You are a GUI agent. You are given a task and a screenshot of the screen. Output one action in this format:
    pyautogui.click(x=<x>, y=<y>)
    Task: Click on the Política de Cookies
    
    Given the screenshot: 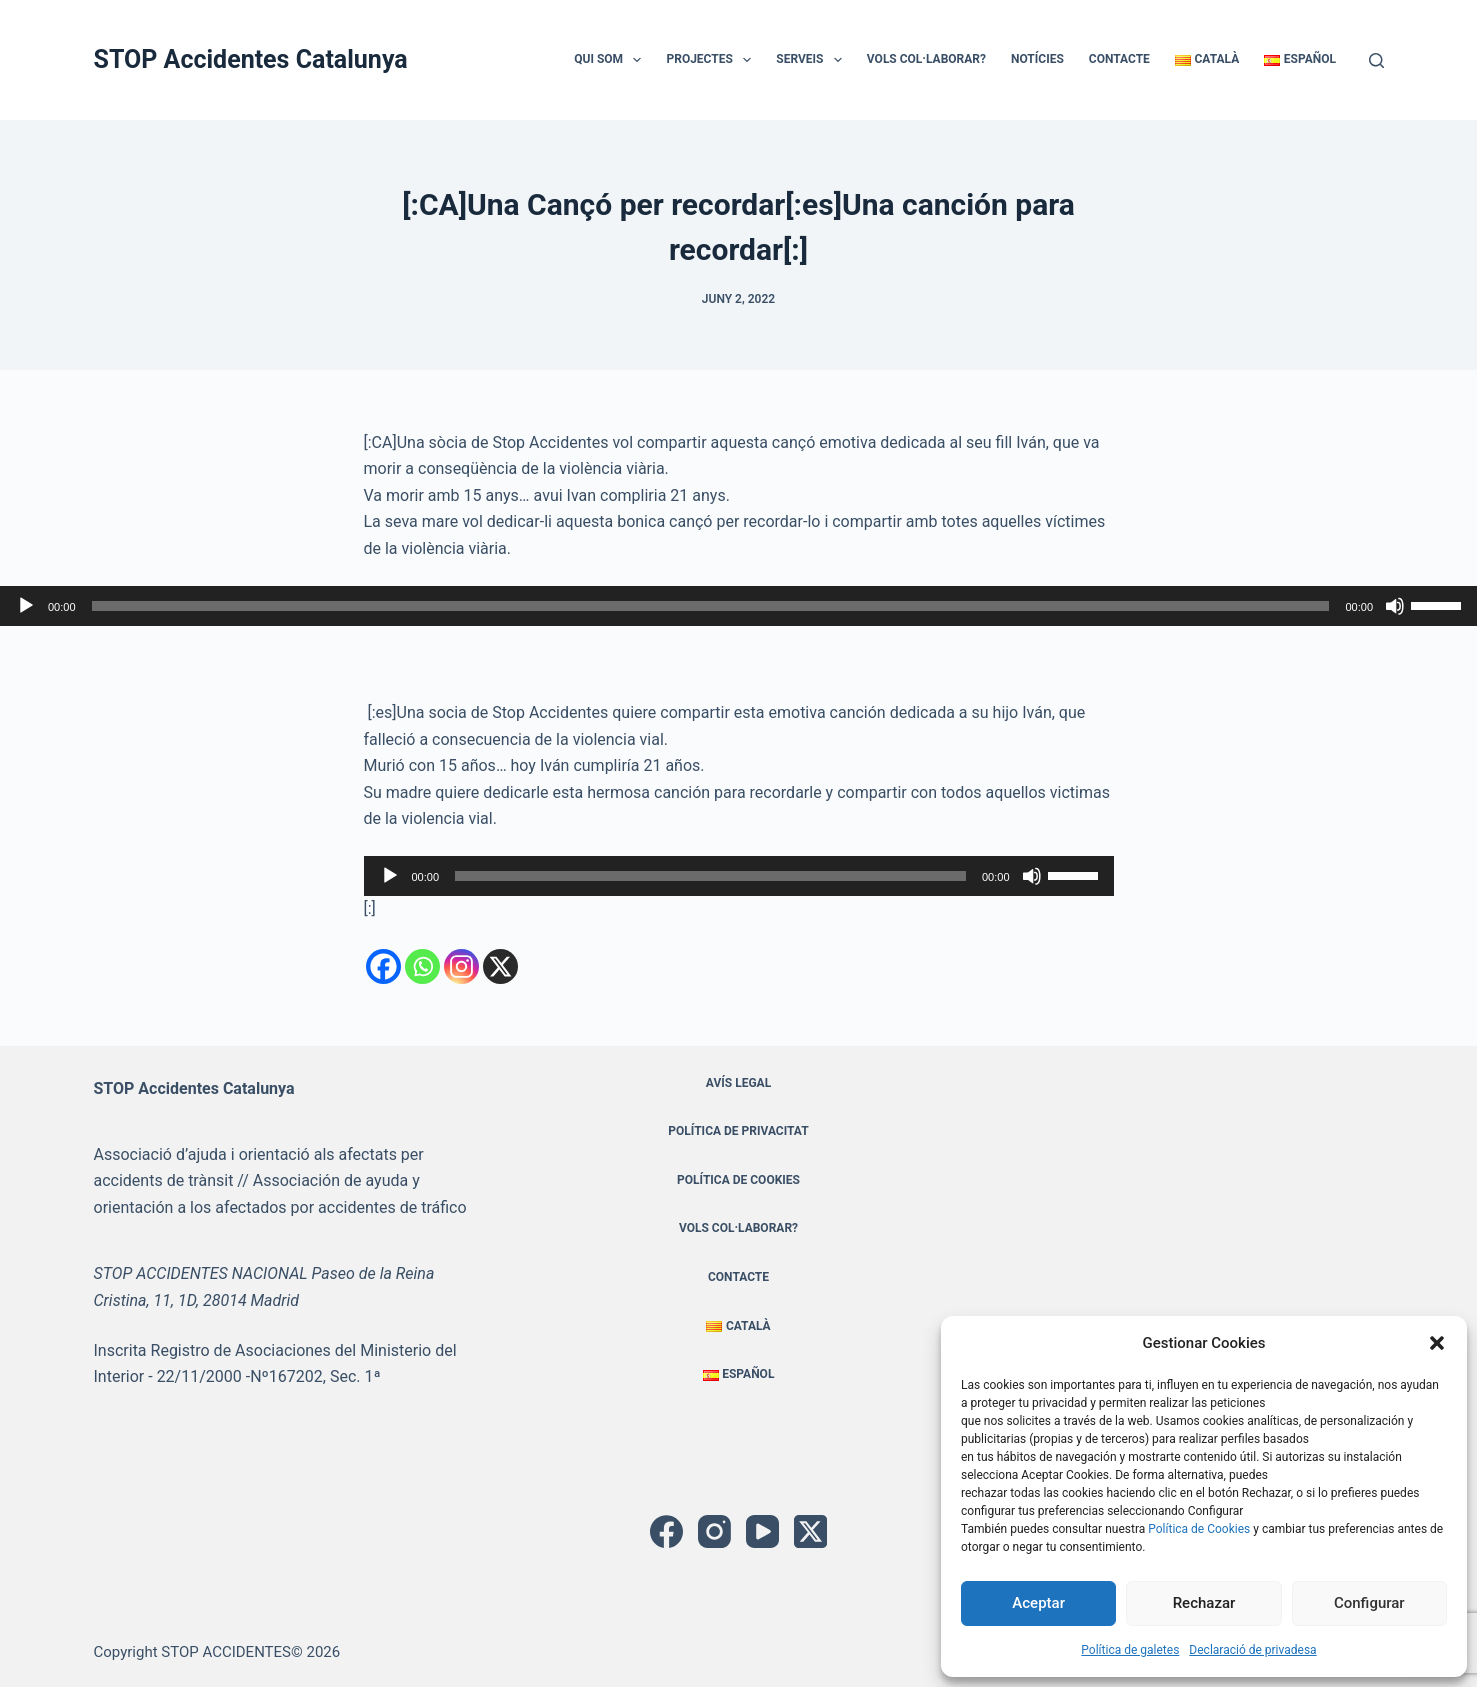 What is the action you would take?
    pyautogui.click(x=1199, y=1529)
    